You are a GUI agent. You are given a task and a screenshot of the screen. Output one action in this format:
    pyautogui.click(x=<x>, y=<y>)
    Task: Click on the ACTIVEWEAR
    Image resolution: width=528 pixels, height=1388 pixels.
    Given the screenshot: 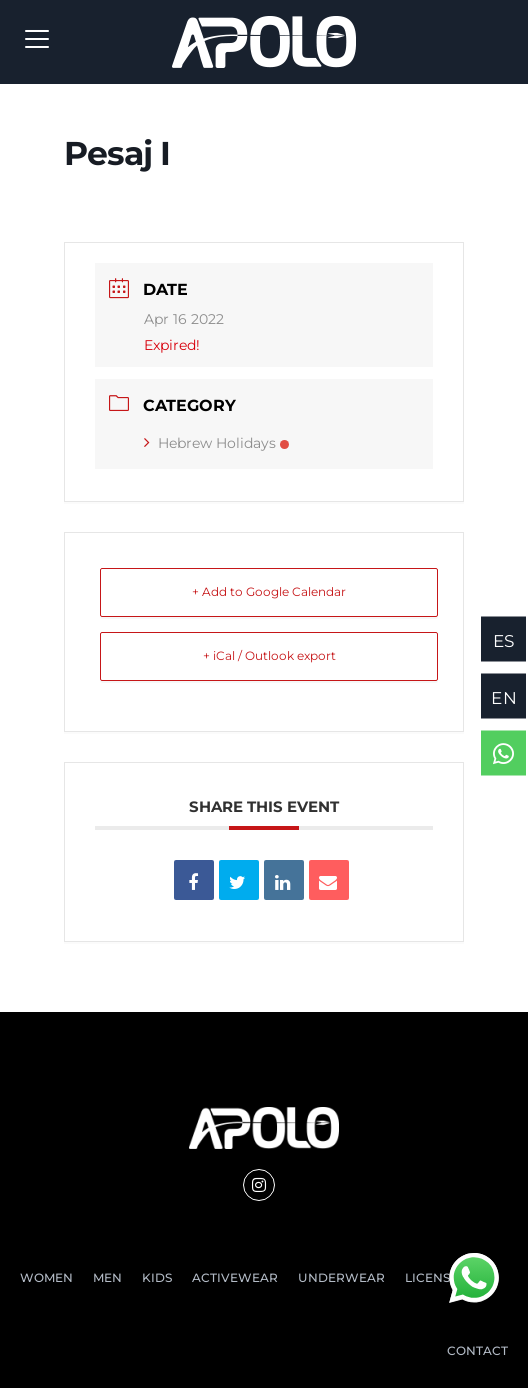 What is the action you would take?
    pyautogui.click(x=235, y=1277)
    